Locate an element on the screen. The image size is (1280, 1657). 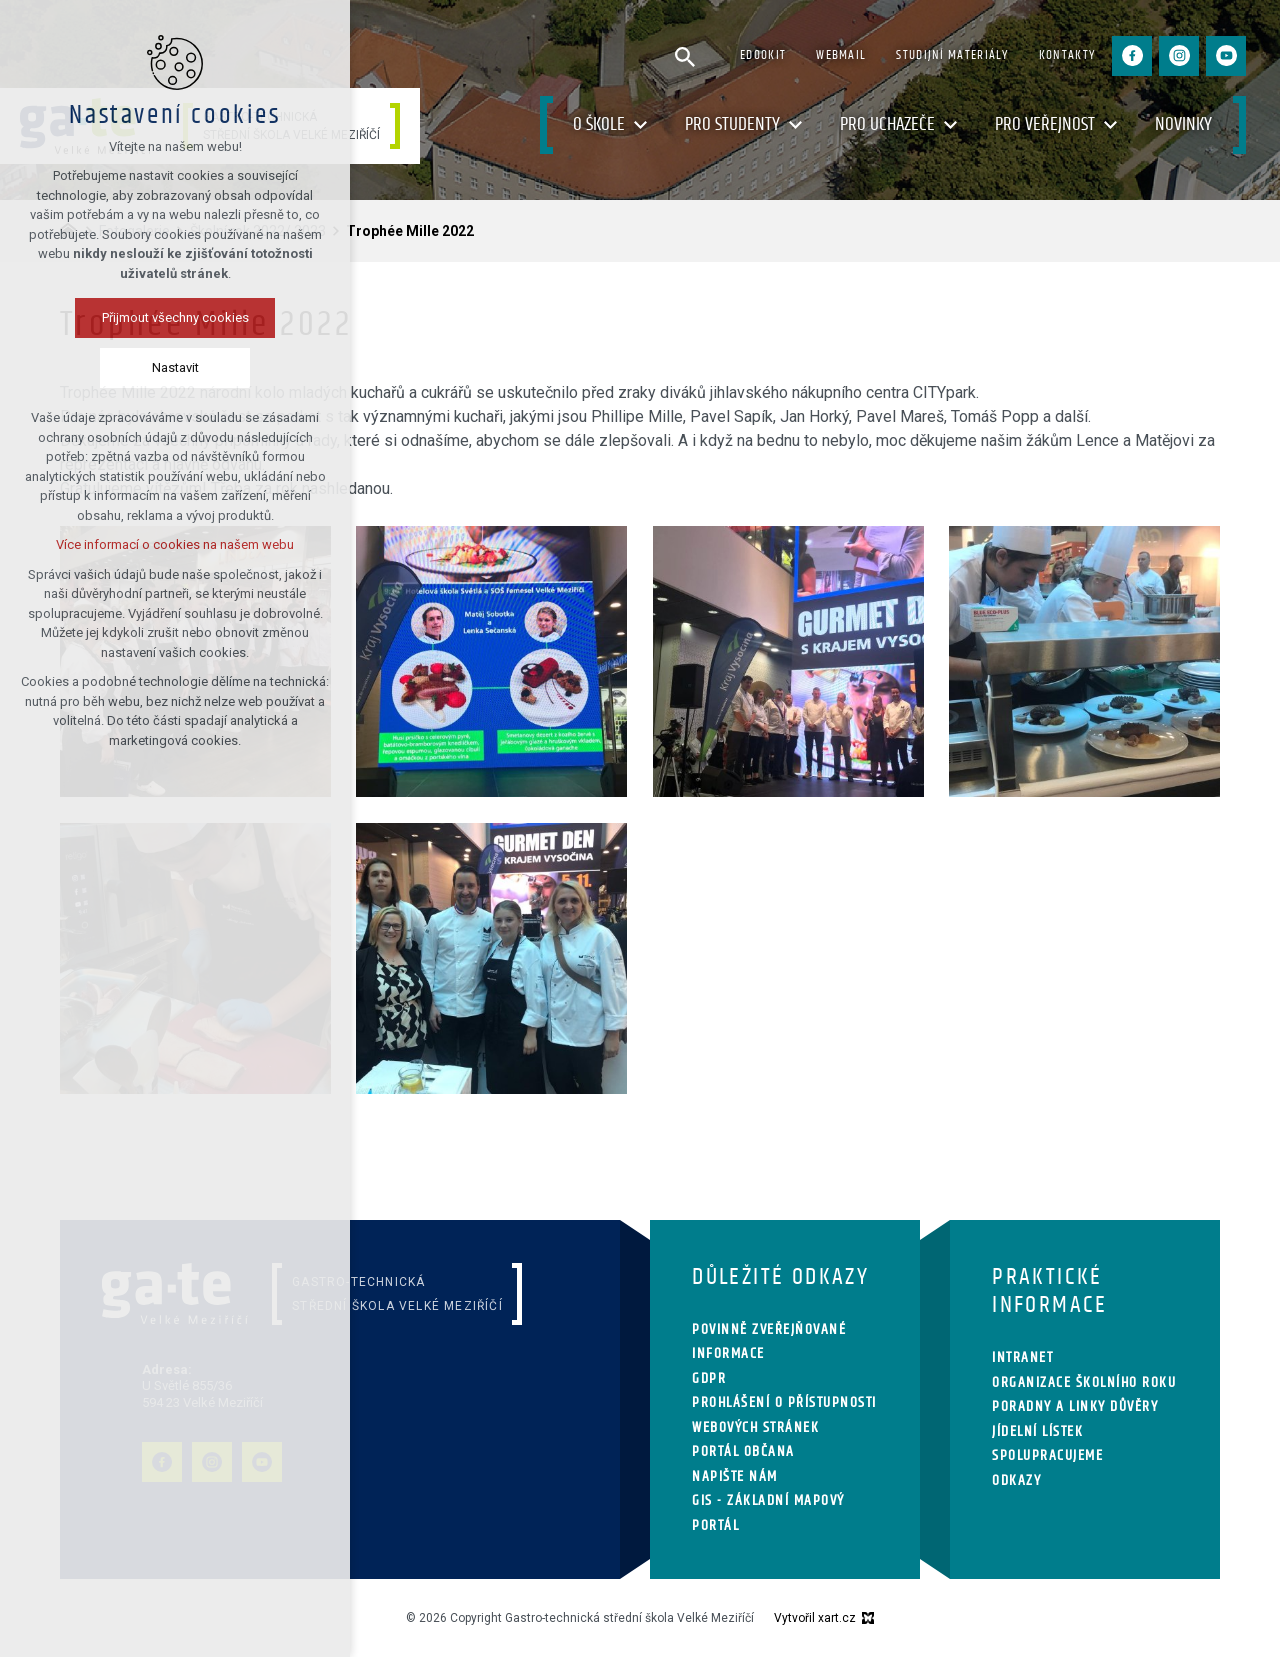
Nastavit is located at coordinates (175, 367).